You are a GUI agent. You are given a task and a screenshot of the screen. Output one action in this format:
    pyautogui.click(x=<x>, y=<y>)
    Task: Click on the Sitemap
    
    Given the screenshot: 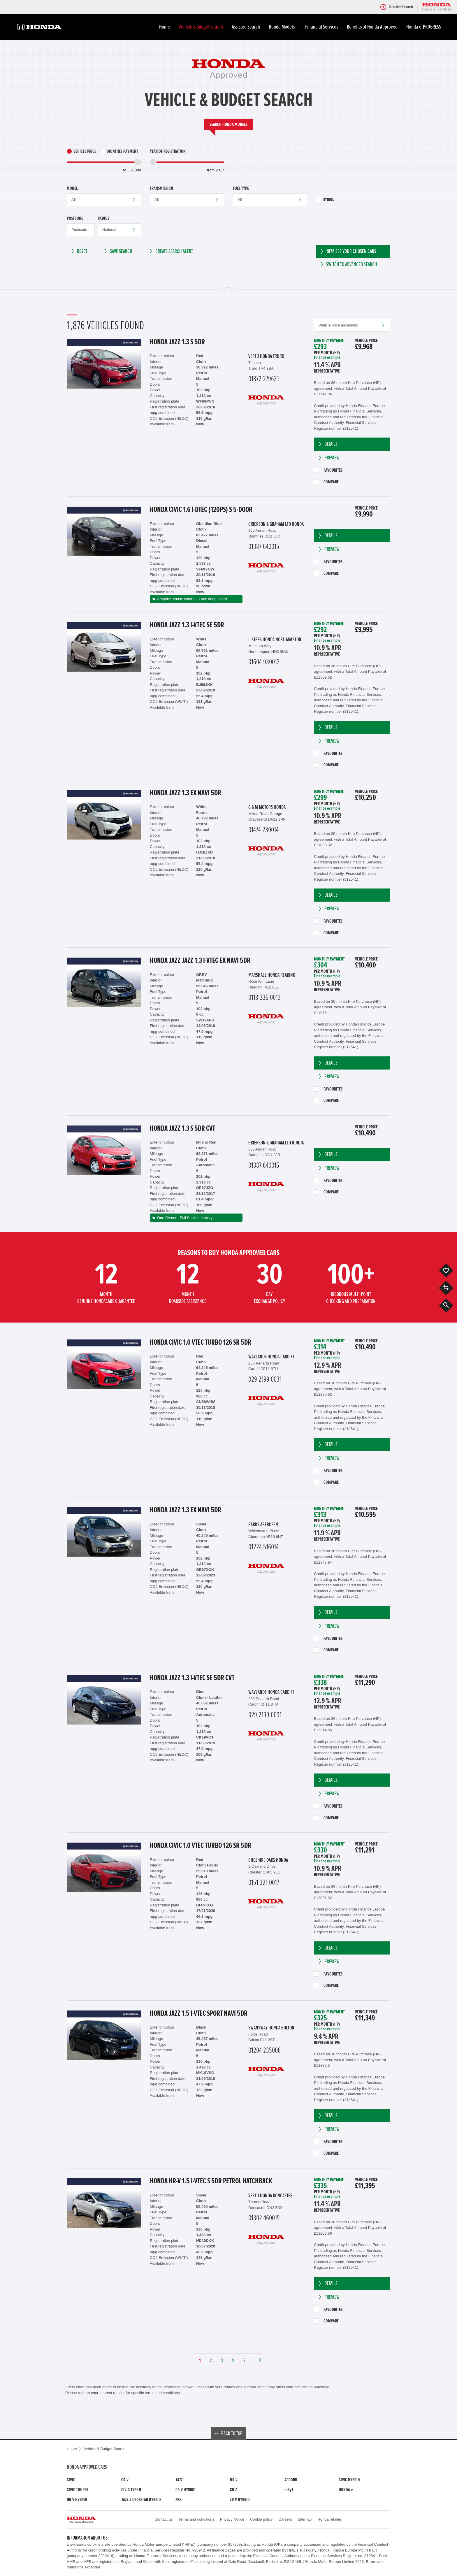 What is the action you would take?
    pyautogui.click(x=305, y=2519)
    